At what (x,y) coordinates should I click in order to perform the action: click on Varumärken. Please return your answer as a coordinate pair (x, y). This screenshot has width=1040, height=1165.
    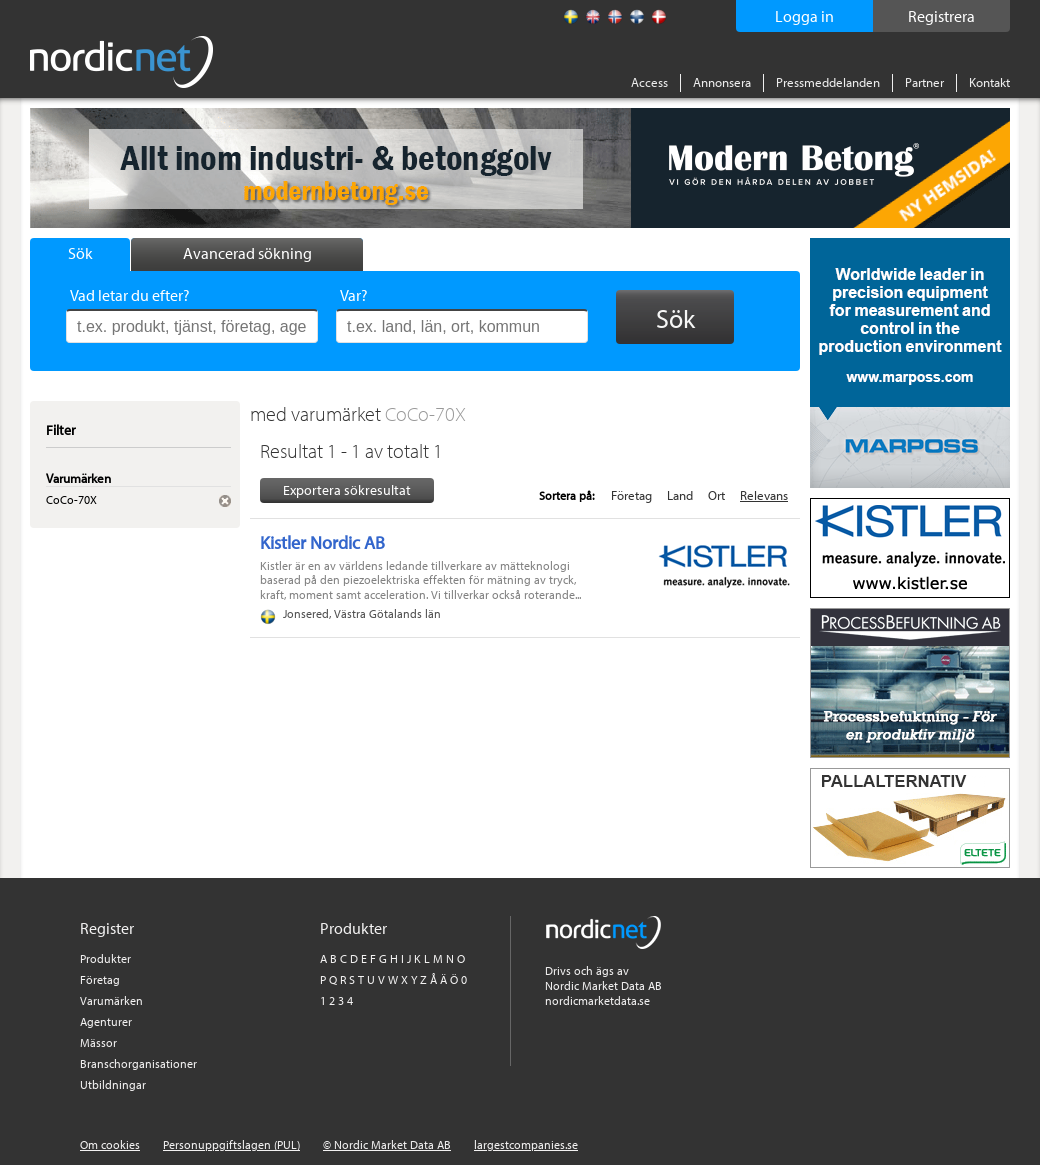
    Looking at the image, I should click on (111, 1000).